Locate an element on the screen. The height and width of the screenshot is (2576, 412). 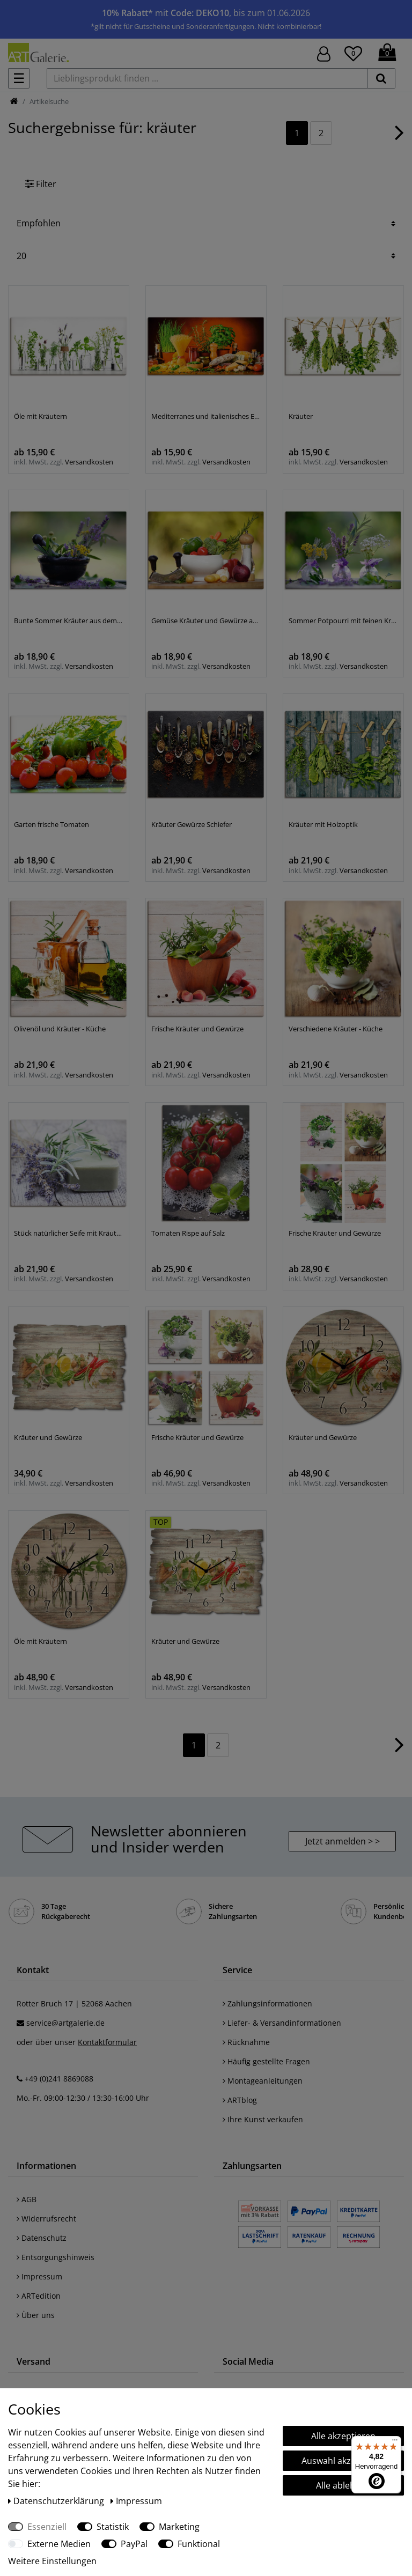
Weitere Einstellungen is located at coordinates (52, 2561).